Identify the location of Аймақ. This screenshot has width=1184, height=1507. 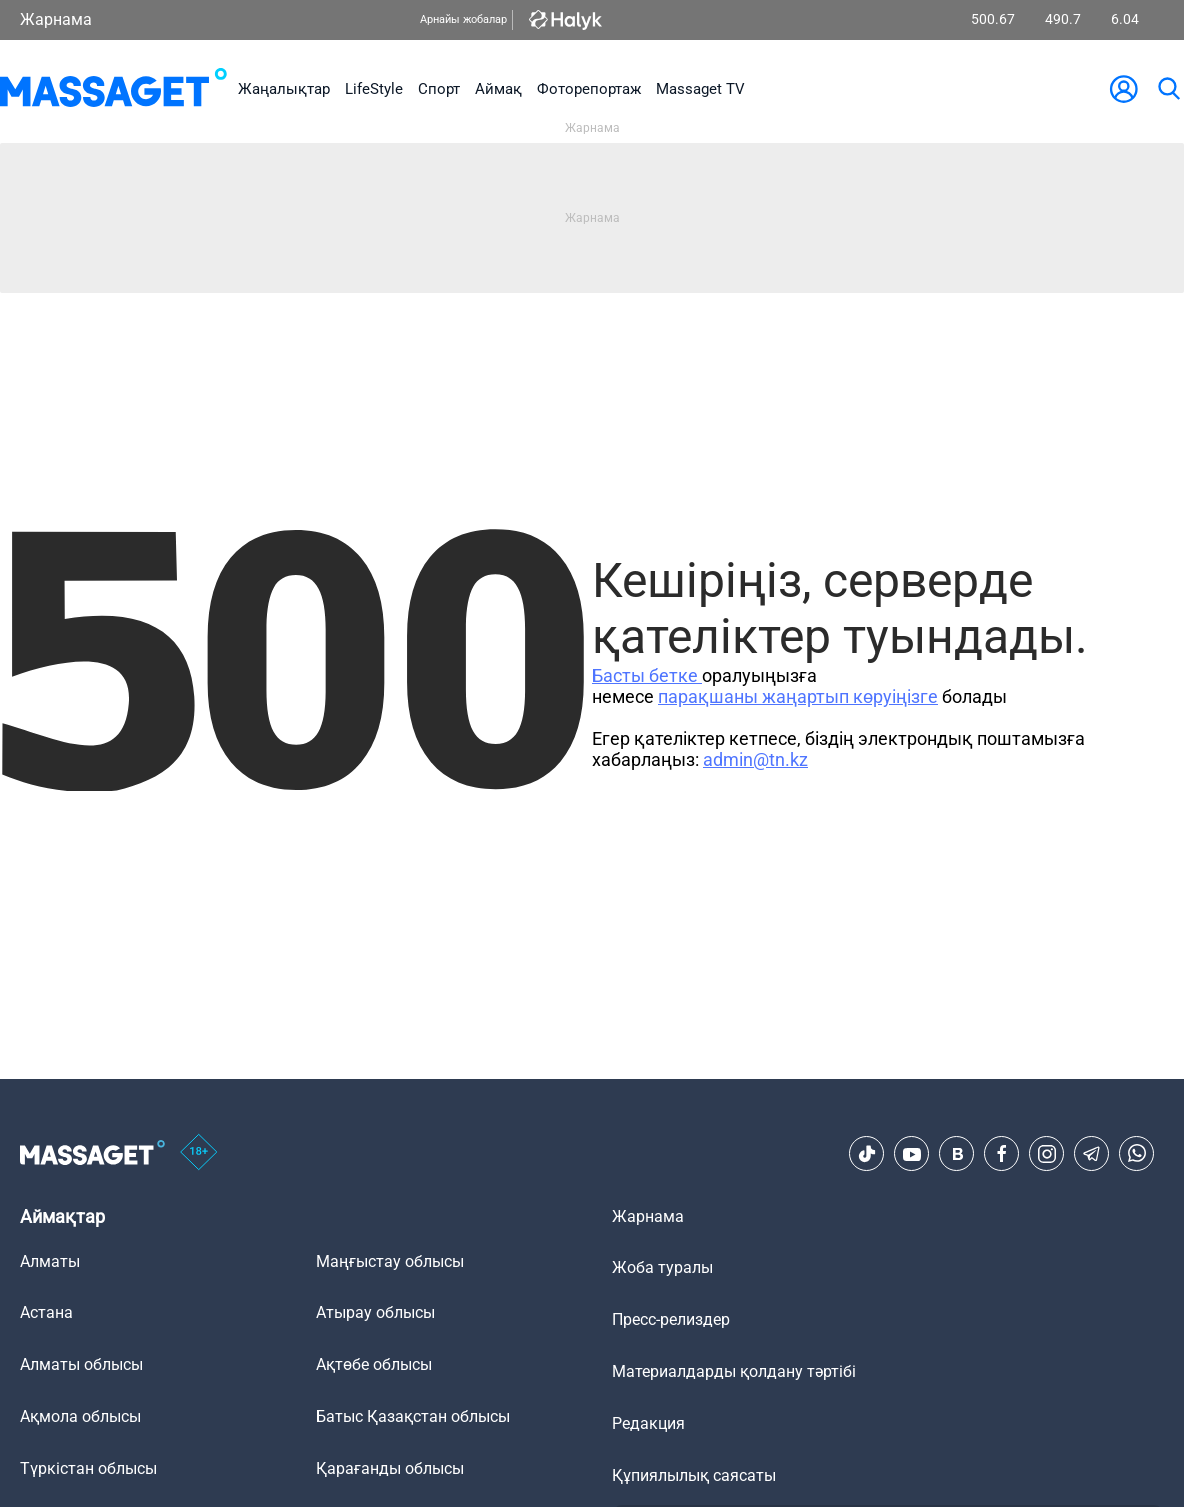
(498, 89).